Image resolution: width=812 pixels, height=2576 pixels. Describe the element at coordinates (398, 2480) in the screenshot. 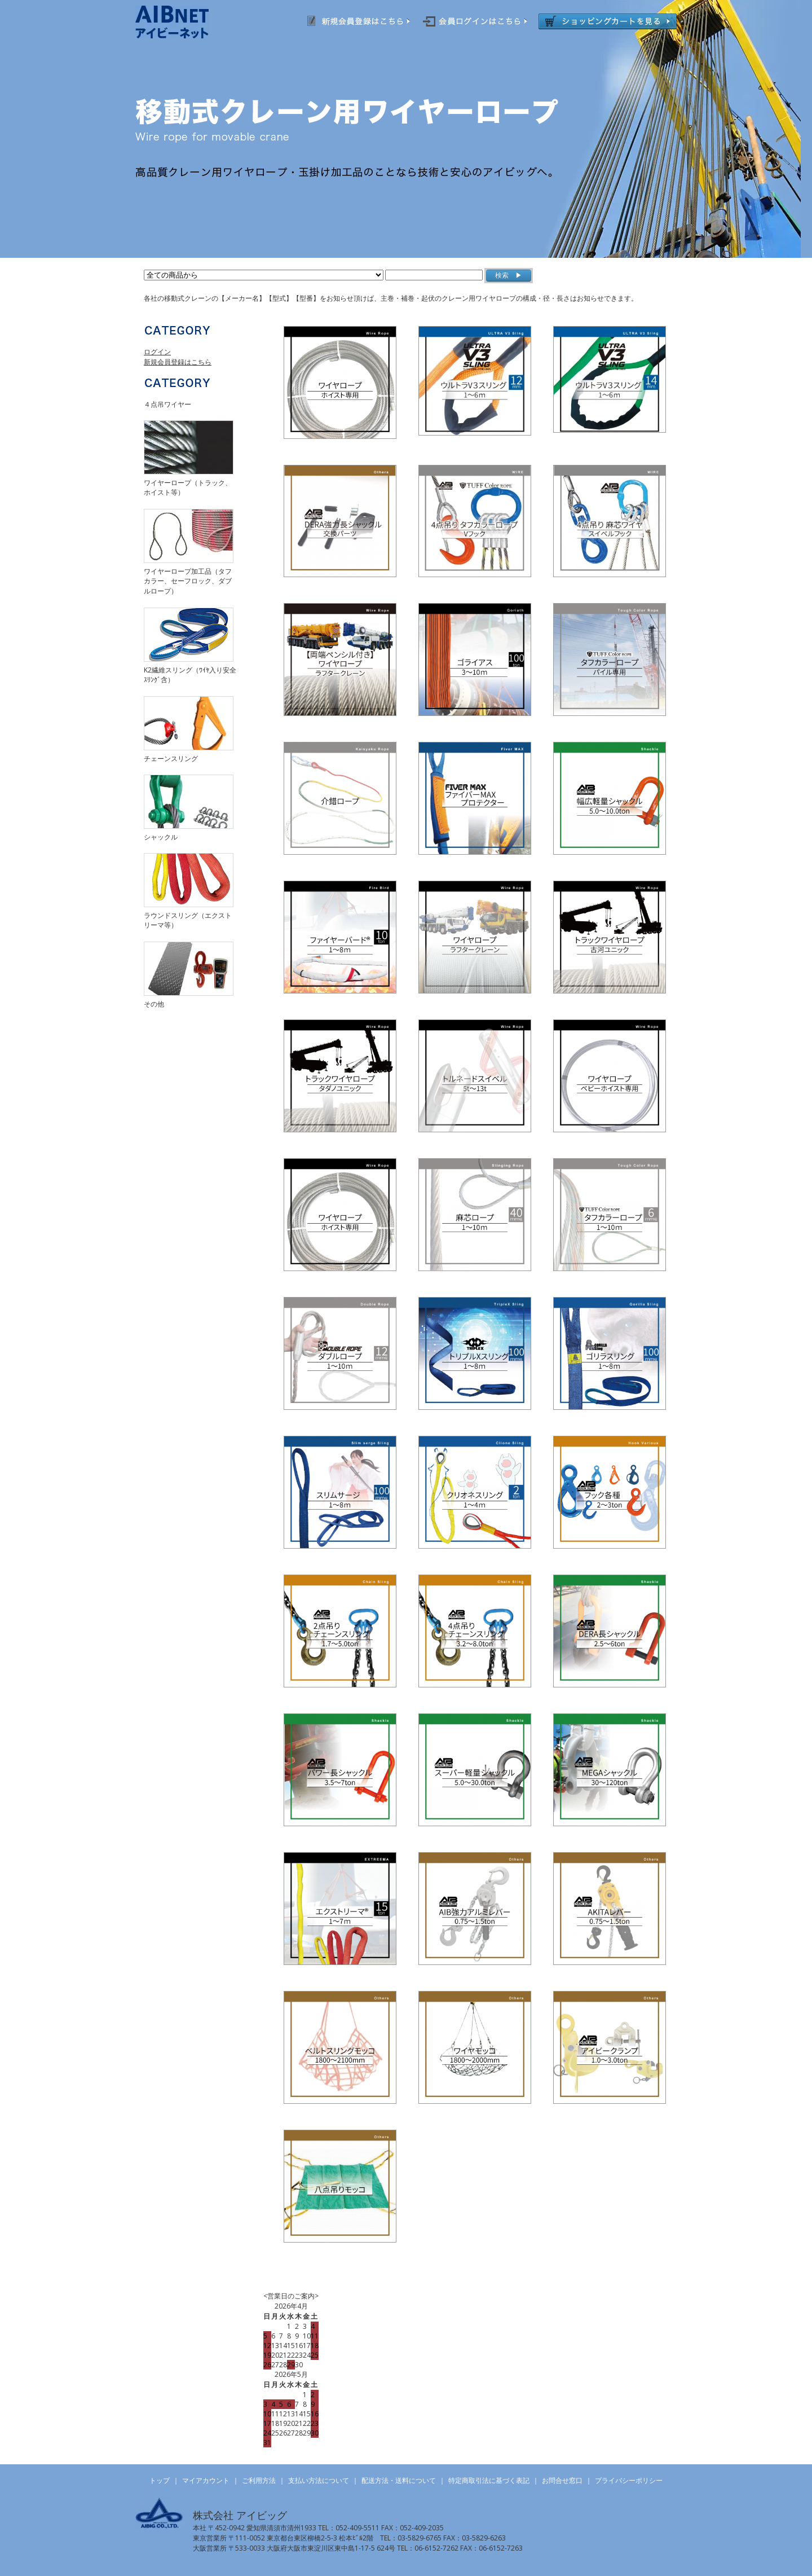

I see `配送方法・送料について` at that location.